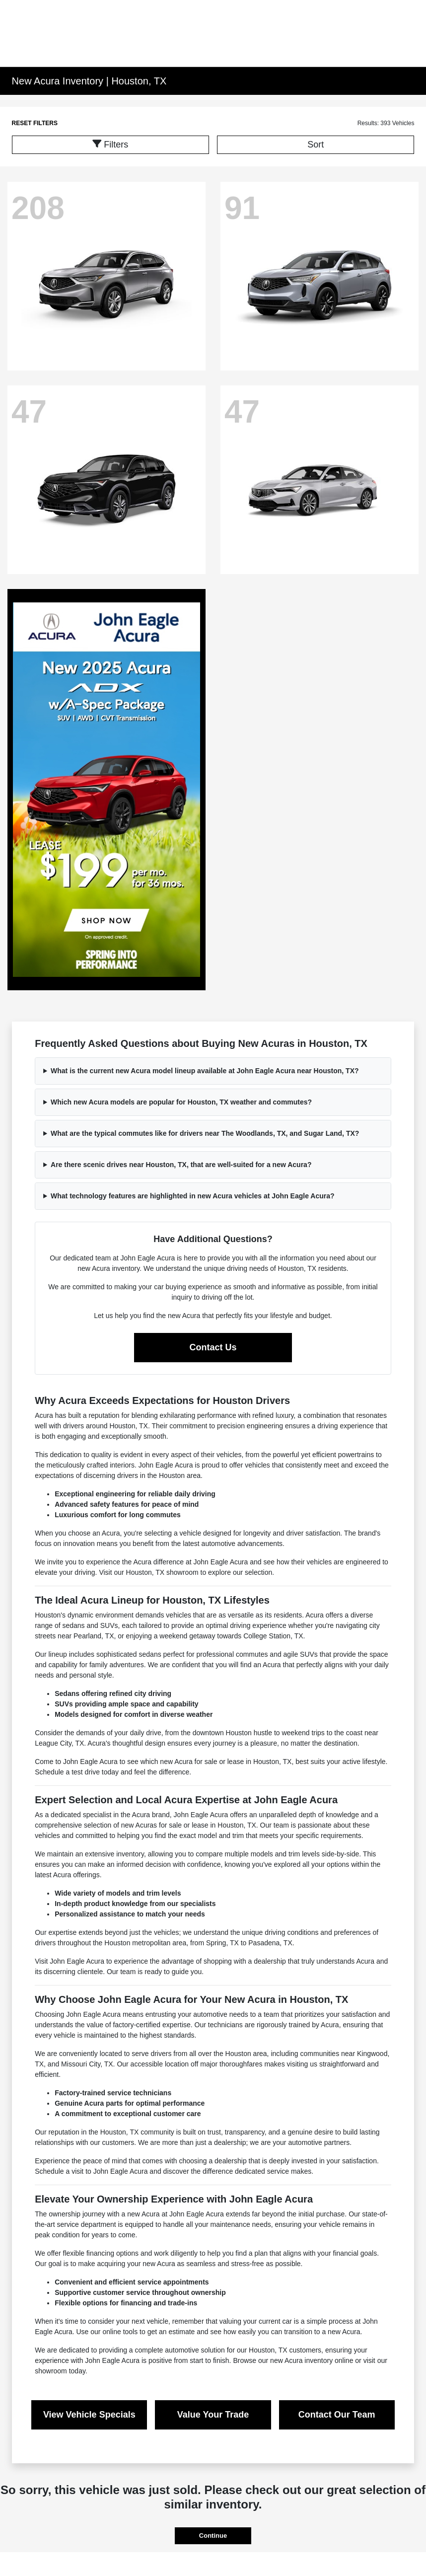  Describe the element at coordinates (213, 2535) in the screenshot. I see `Continue` at that location.